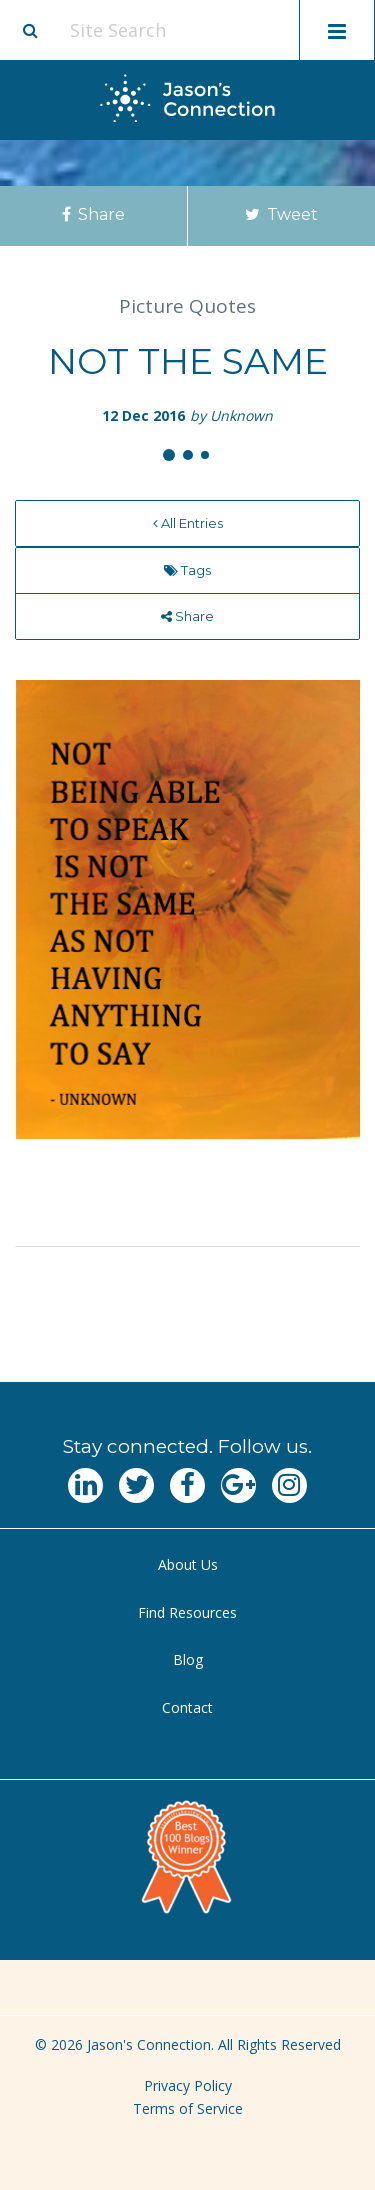 This screenshot has height=2190, width=375. Describe the element at coordinates (289, 1485) in the screenshot. I see `[Navgate to Instagram]` at that location.